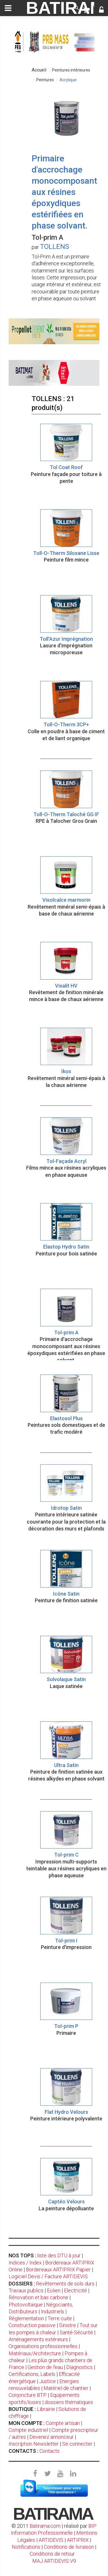 The height and width of the screenshot is (2576, 108). I want to click on Rénovation et bas carbone, so click(38, 2297).